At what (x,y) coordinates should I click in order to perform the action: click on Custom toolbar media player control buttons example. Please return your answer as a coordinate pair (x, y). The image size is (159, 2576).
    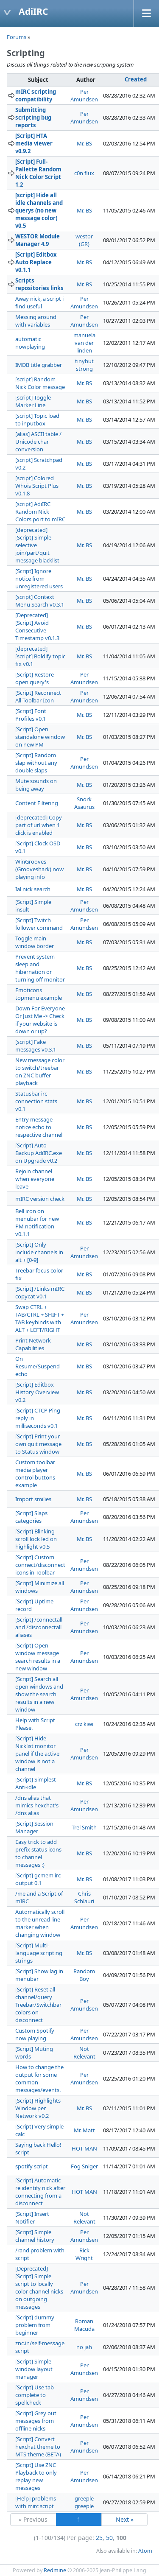
    Looking at the image, I should click on (35, 1473).